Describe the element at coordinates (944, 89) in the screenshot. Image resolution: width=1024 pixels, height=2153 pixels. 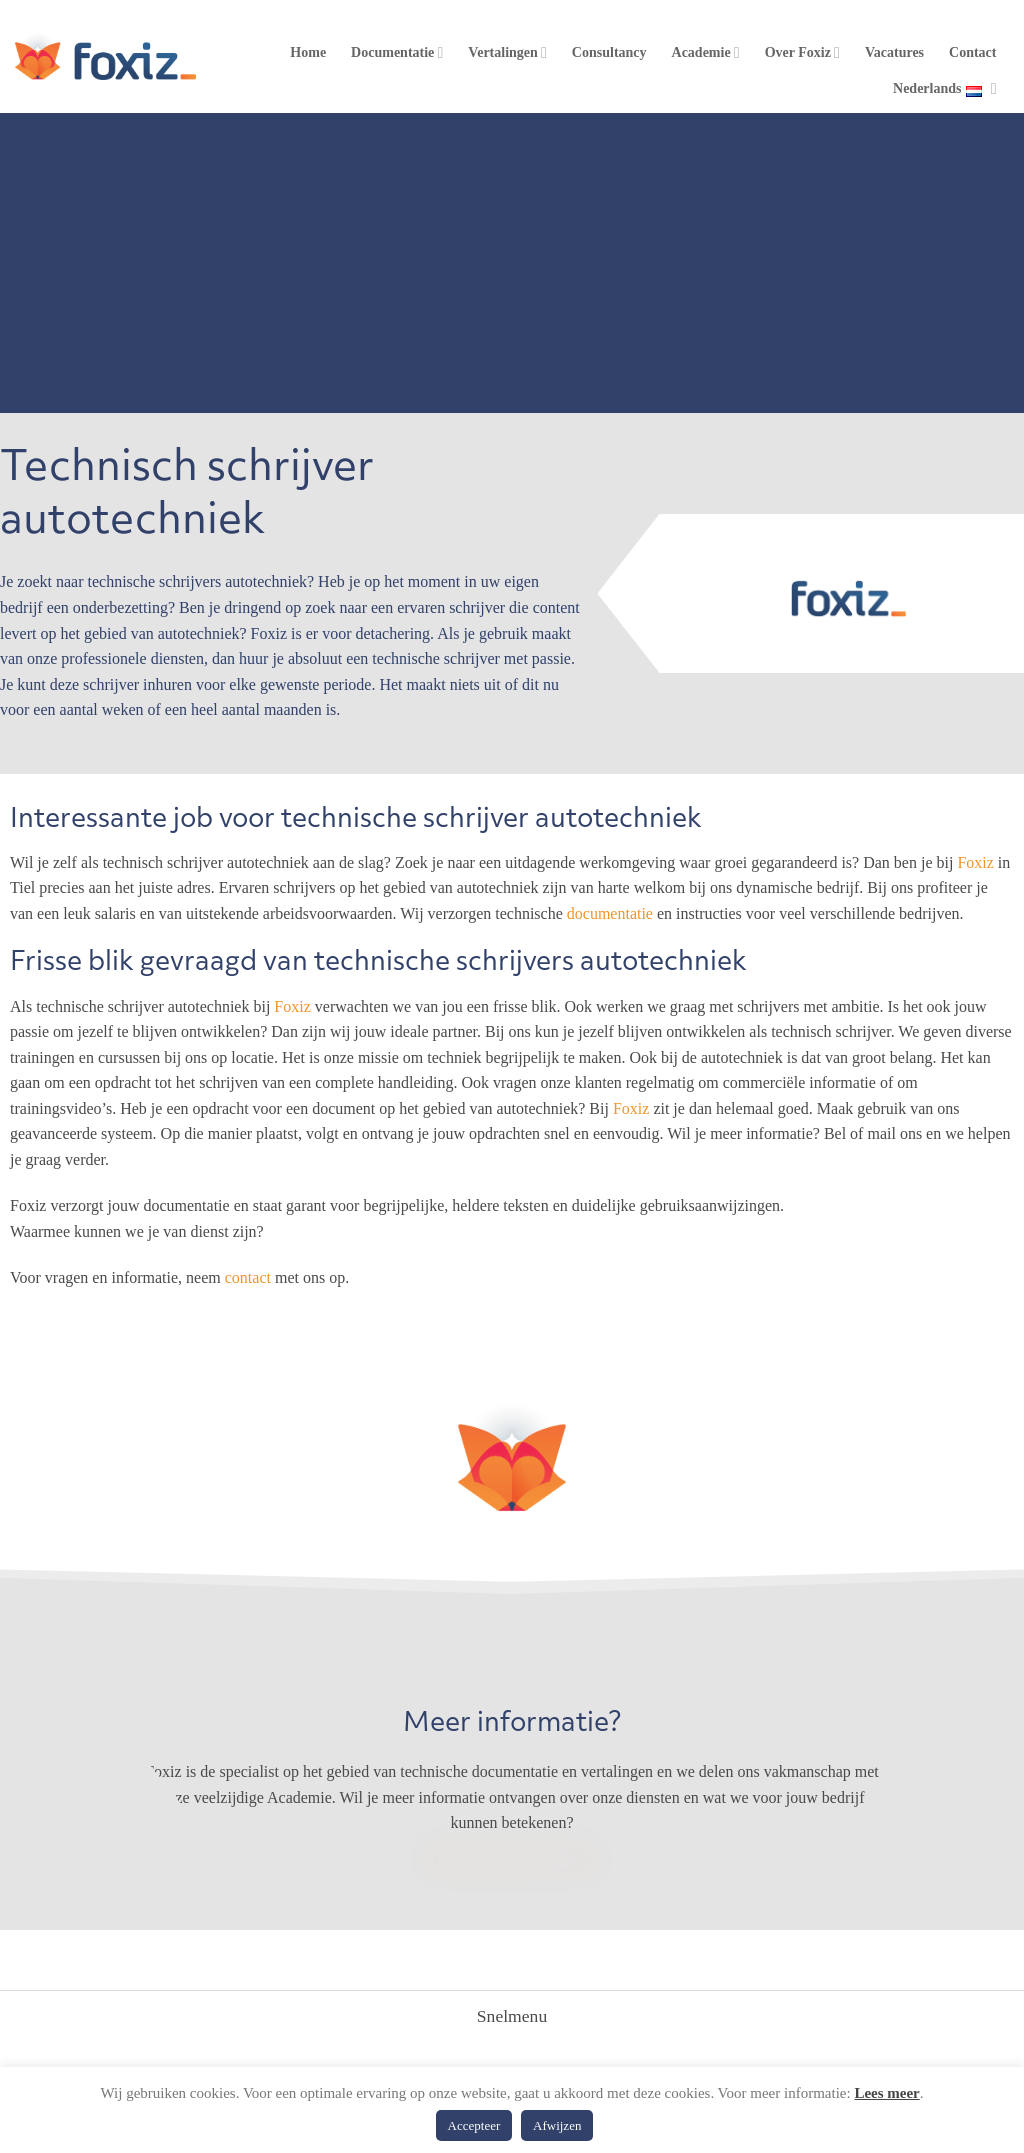
I see `Nederlands` at that location.